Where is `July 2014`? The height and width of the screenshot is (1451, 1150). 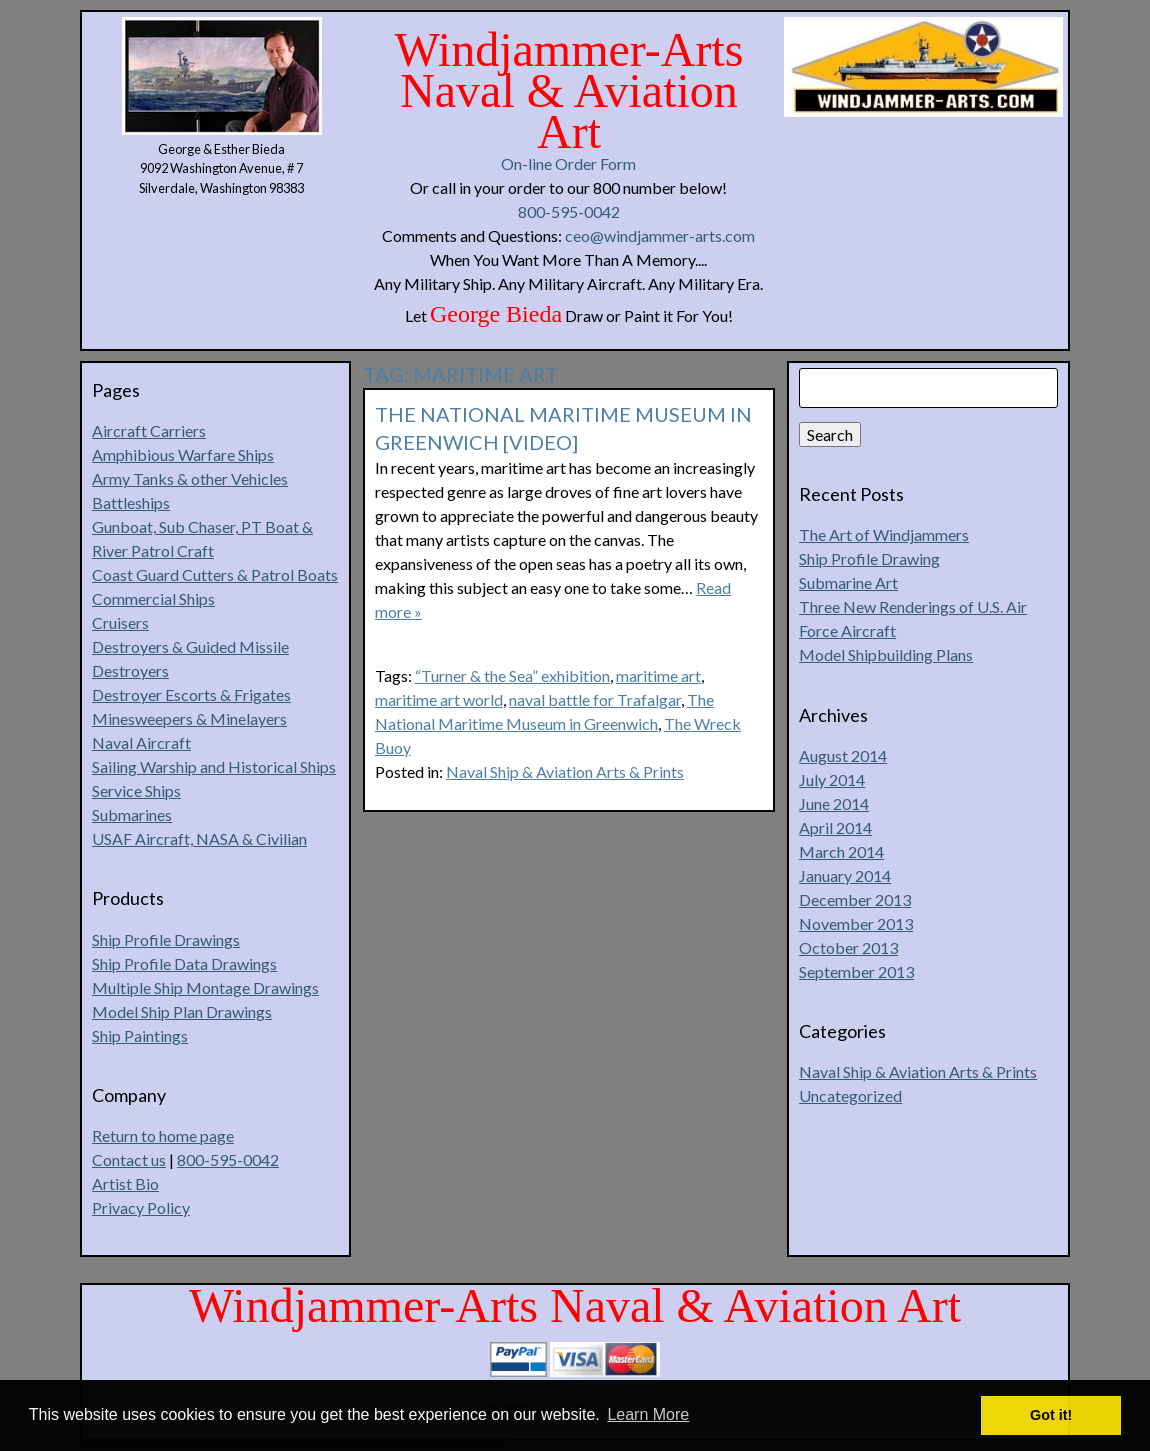 July 2014 is located at coordinates (832, 779).